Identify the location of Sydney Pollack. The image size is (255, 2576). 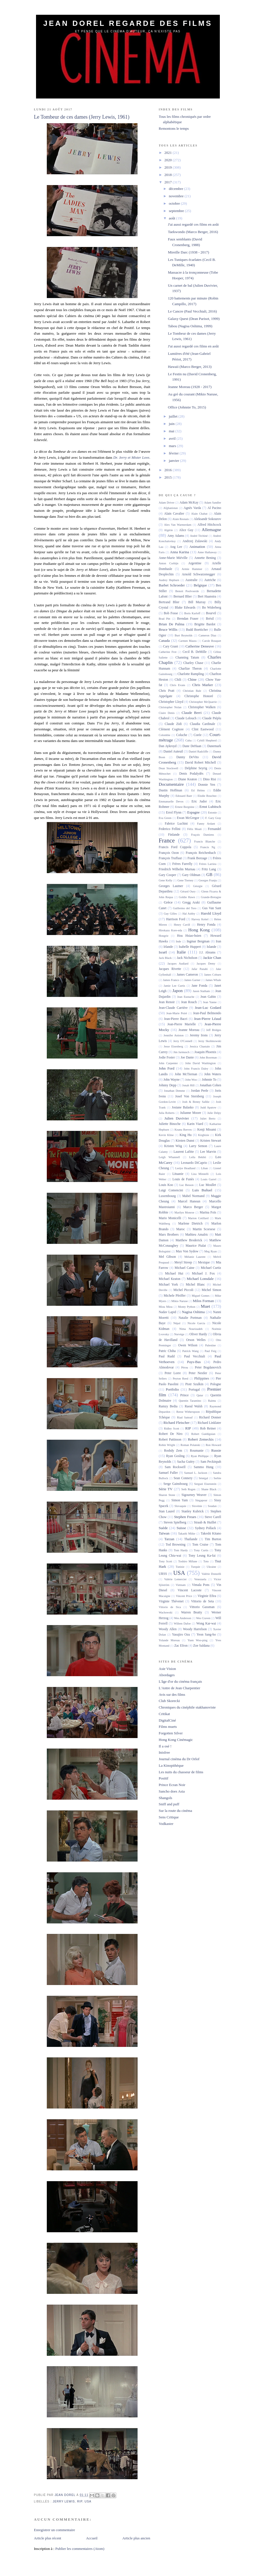
(205, 1528).